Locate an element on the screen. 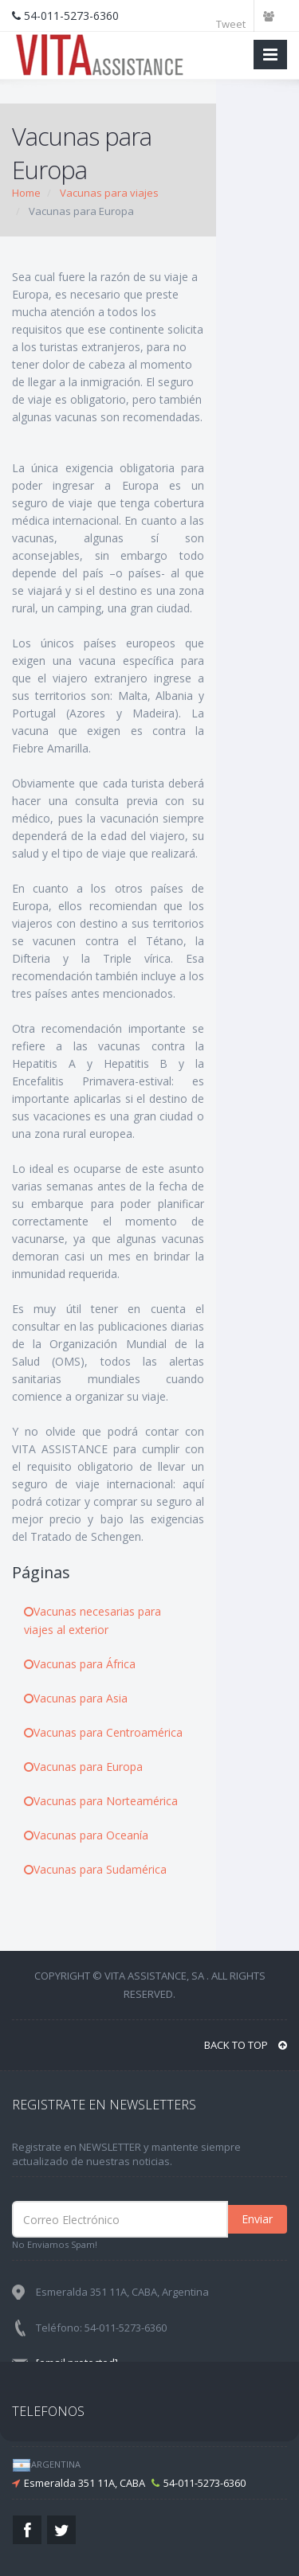 This screenshot has width=299, height=2576. Vacunas para Asia is located at coordinates (76, 1698).